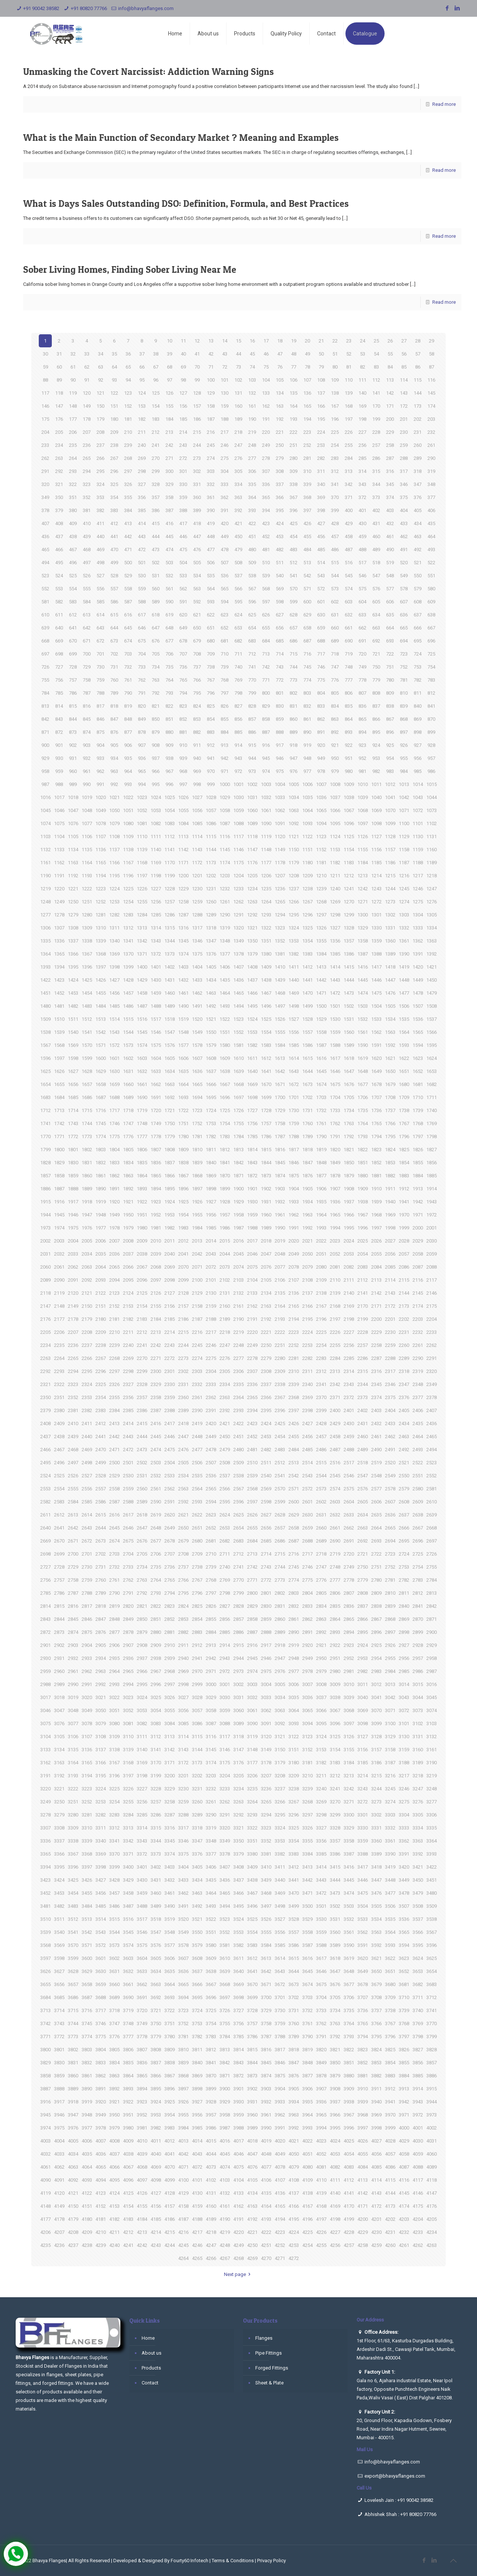  I want to click on 2166, so click(307, 1306).